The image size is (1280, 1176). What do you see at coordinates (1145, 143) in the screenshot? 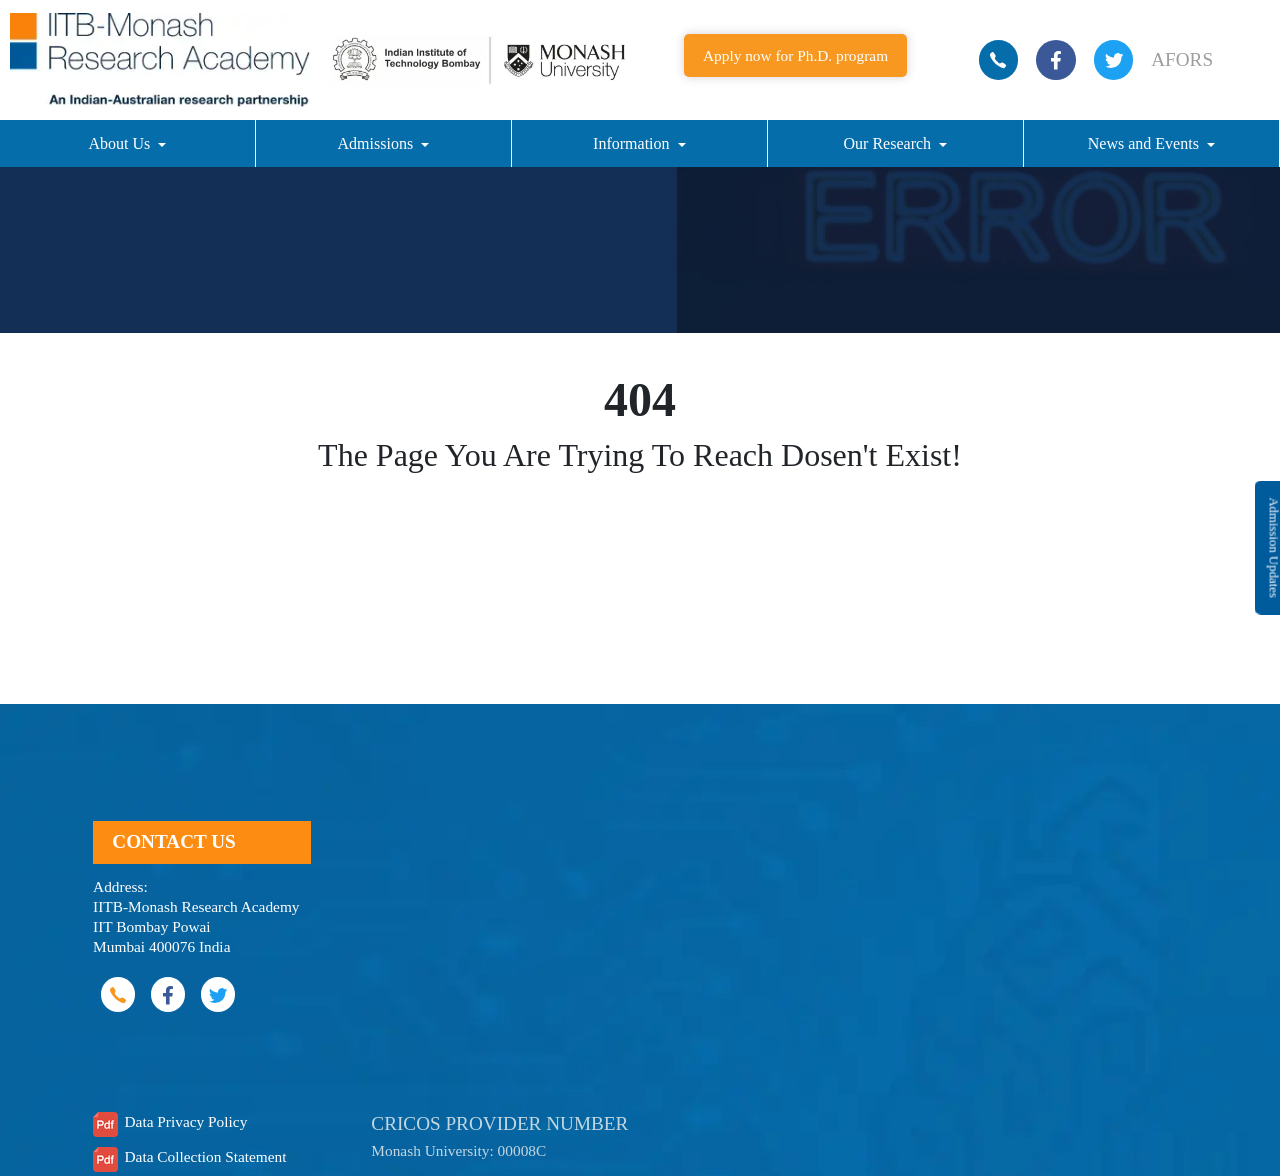
I see `News and Events [button]` at bounding box center [1145, 143].